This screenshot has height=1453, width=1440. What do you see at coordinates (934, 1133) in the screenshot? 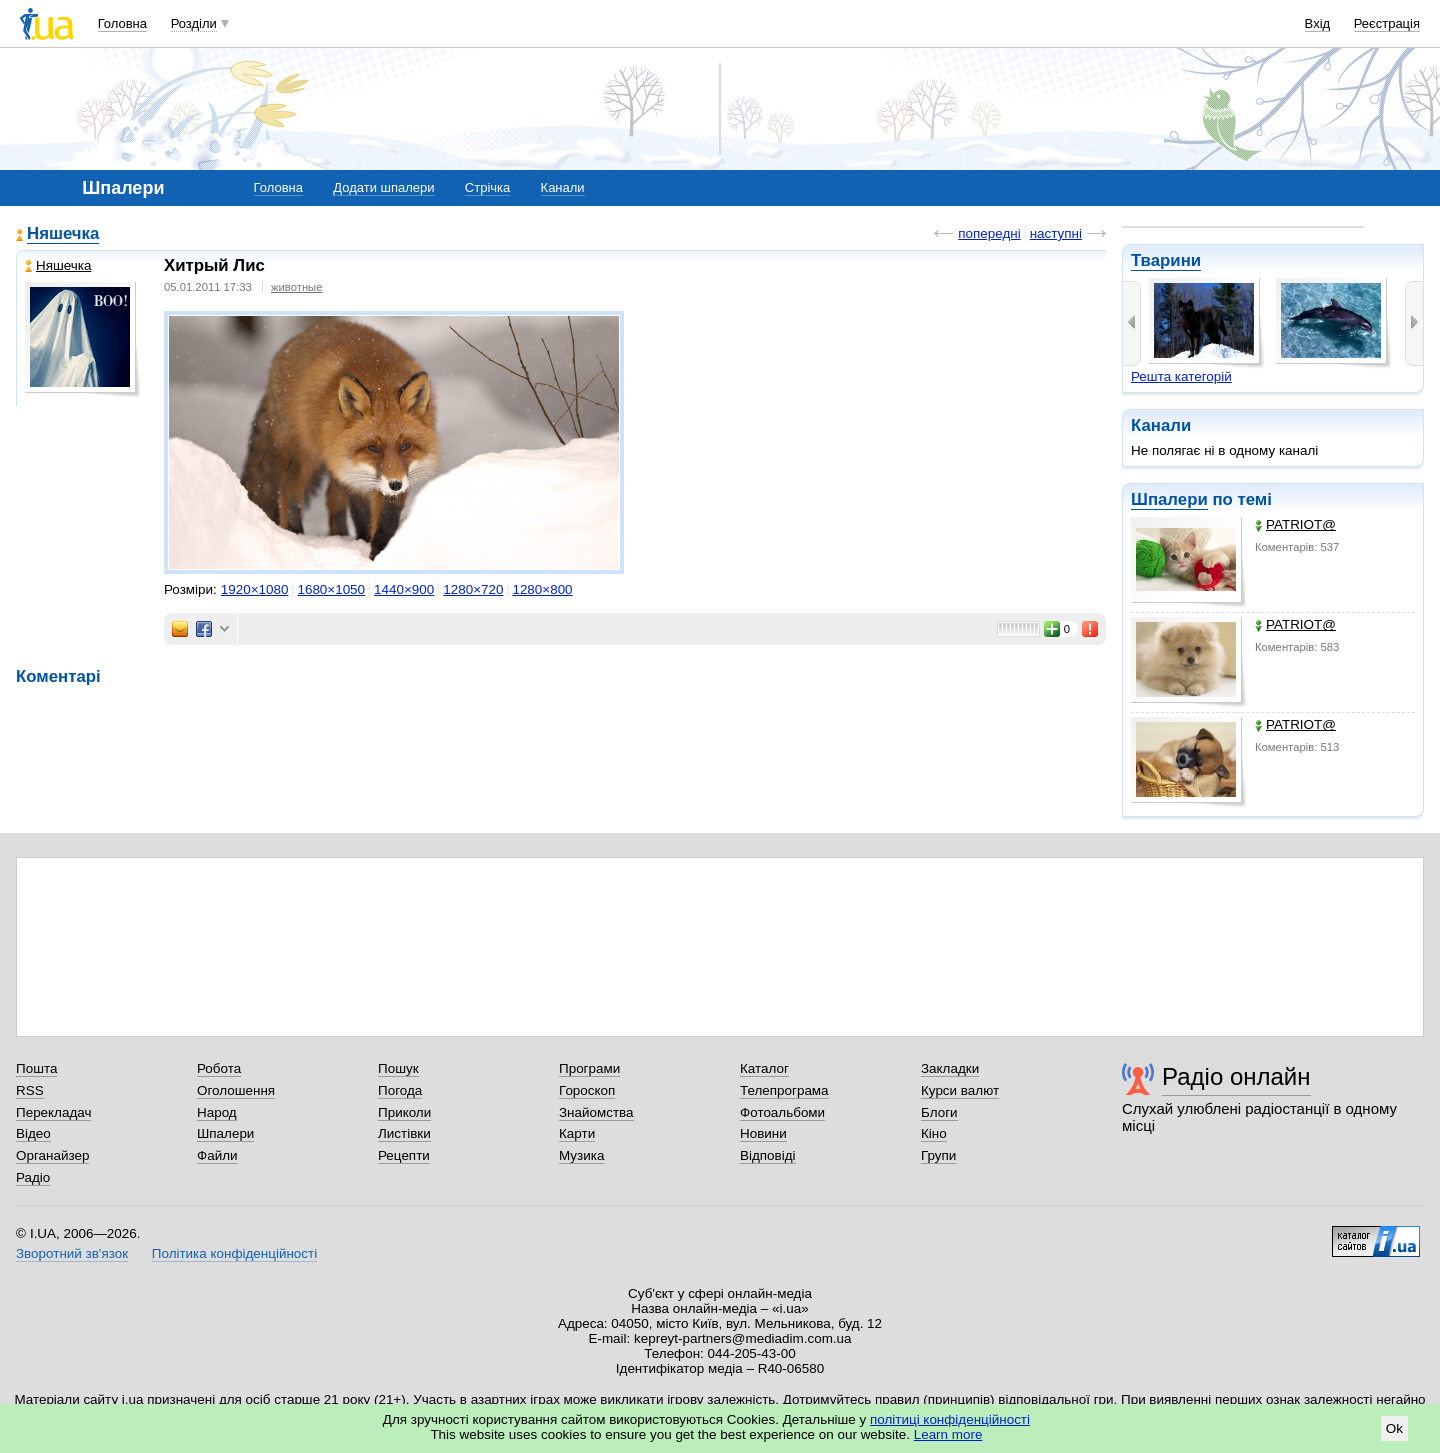
I see `Кіно` at bounding box center [934, 1133].